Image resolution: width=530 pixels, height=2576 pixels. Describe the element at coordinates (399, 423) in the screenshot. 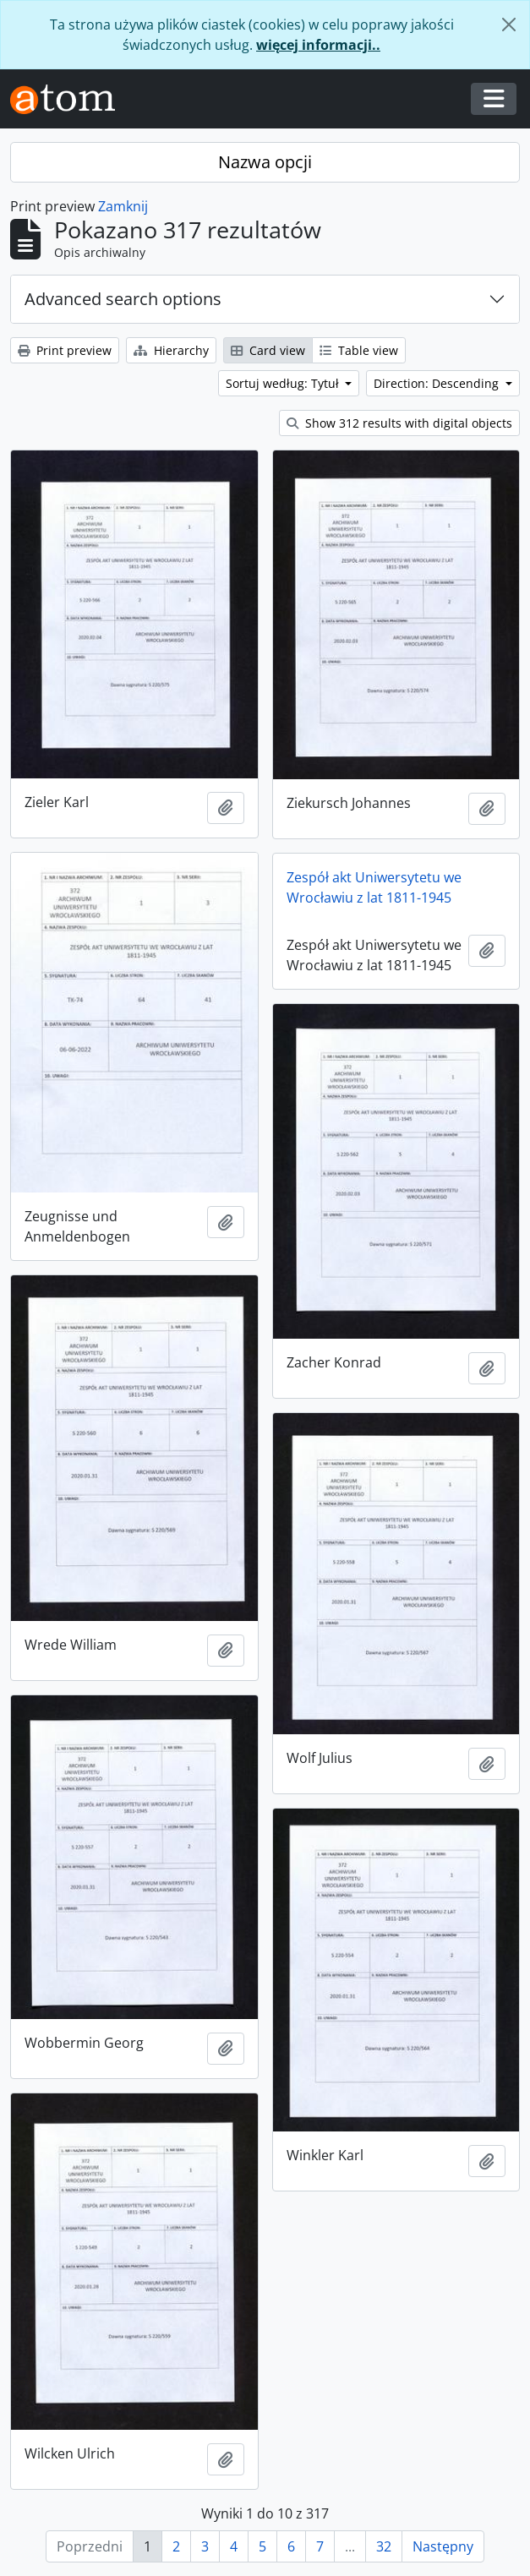

I see `Show 312 results with digital objects` at that location.